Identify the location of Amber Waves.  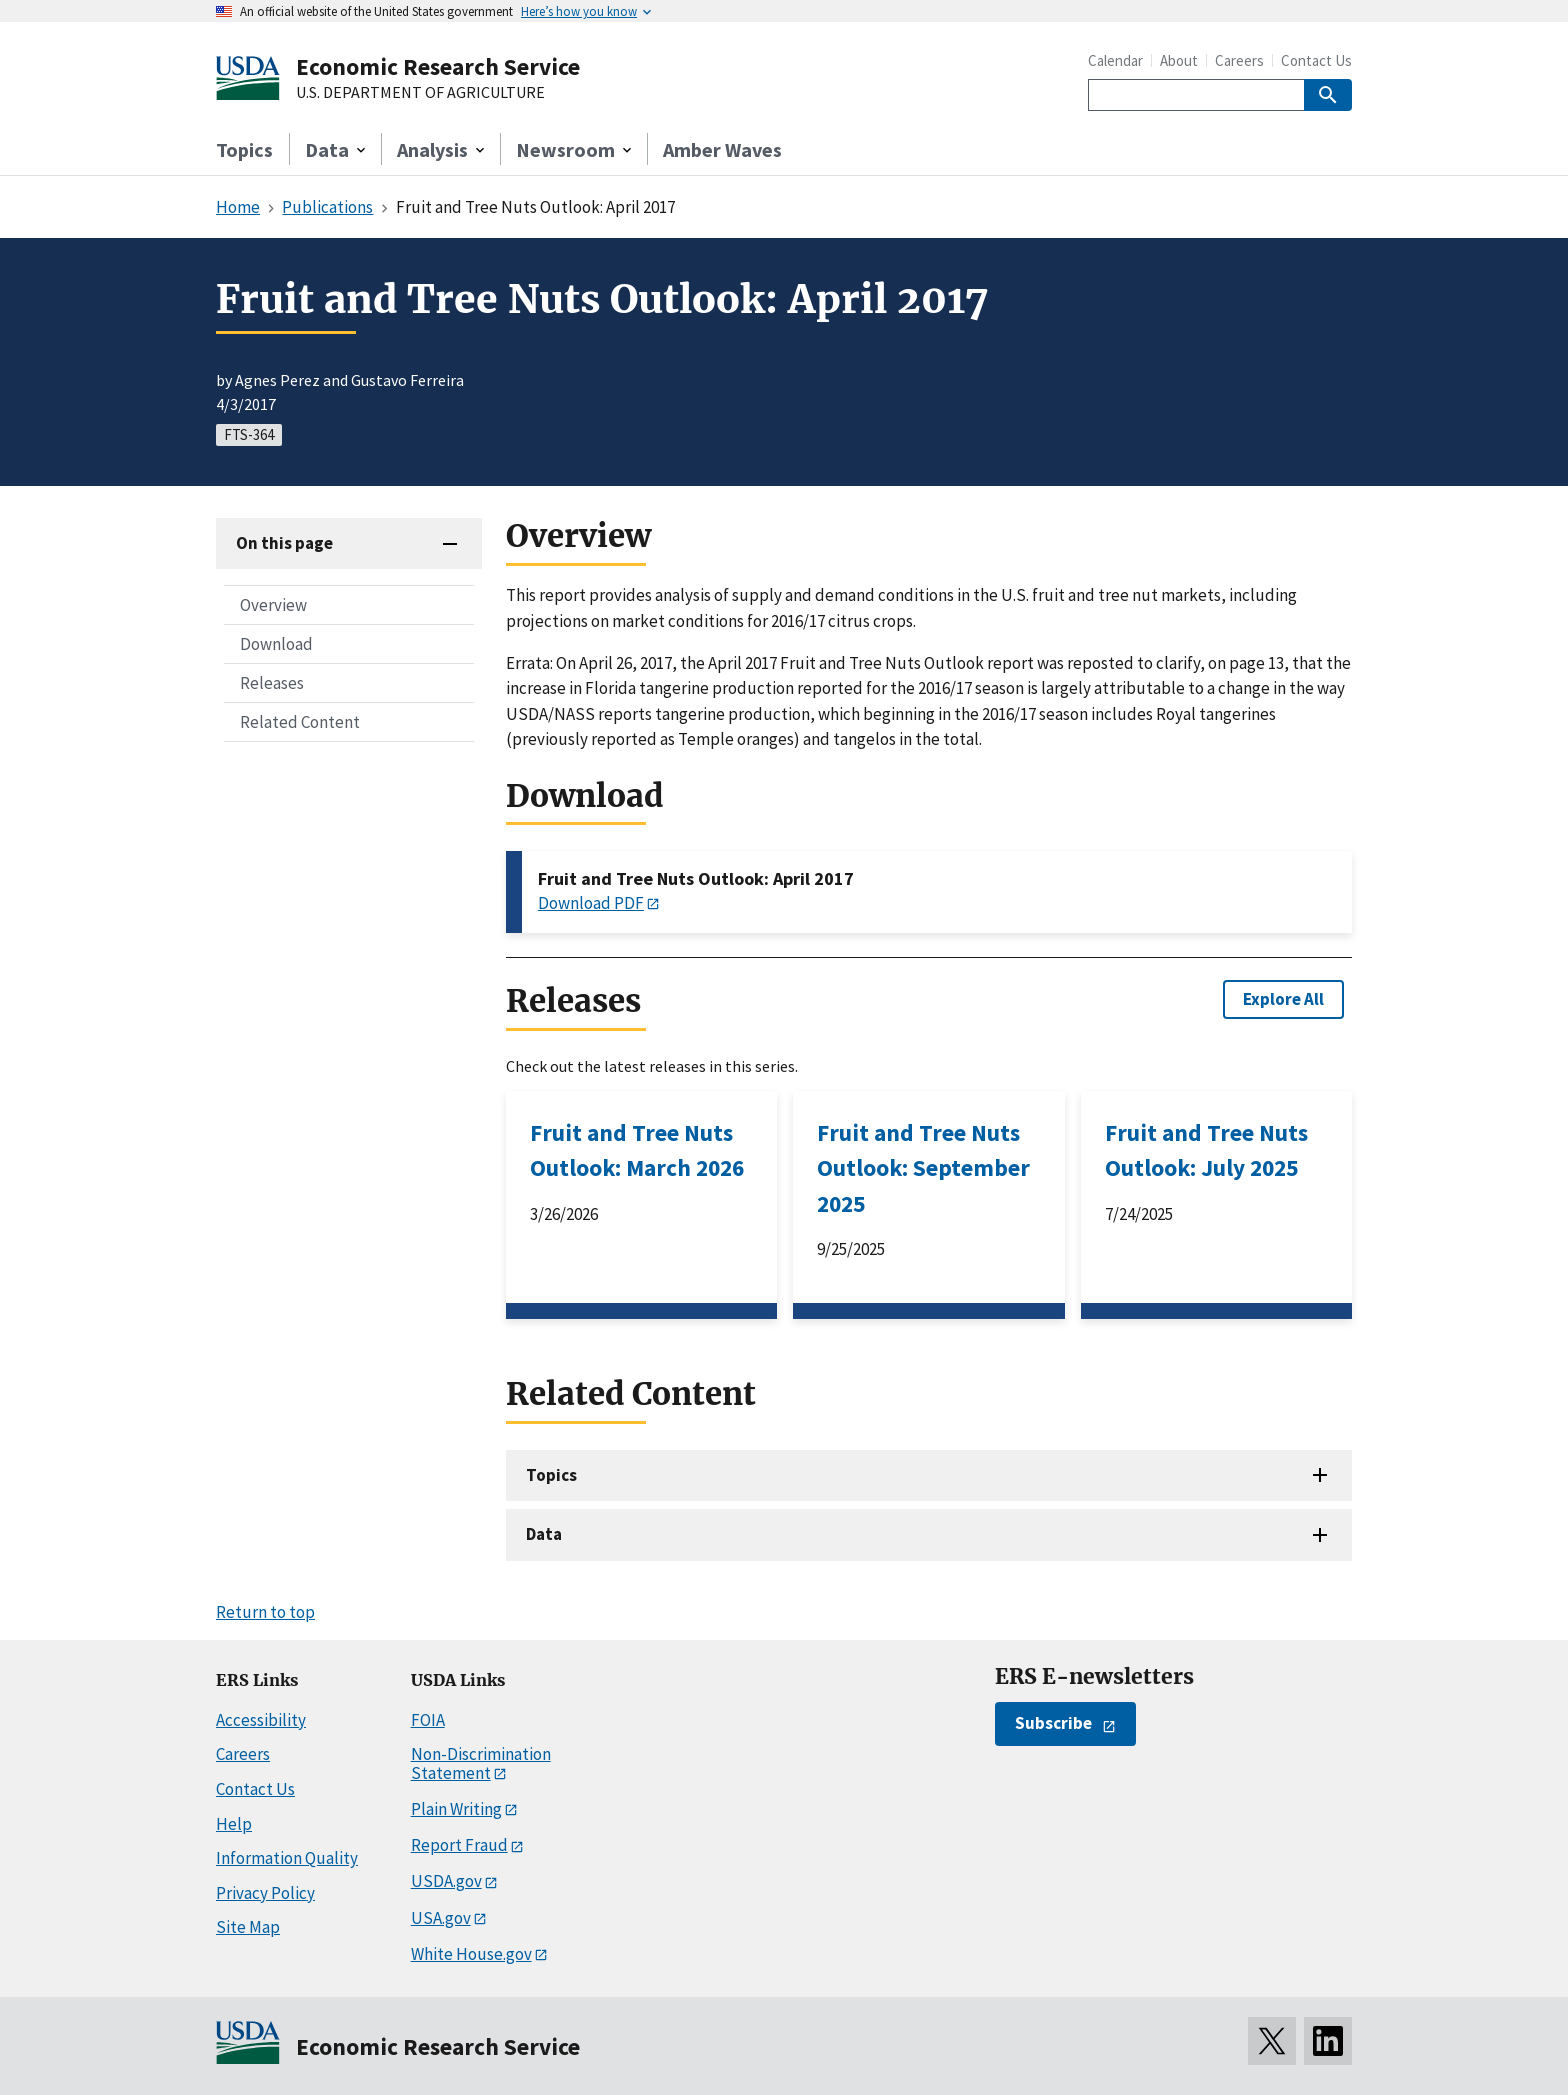
(722, 149).